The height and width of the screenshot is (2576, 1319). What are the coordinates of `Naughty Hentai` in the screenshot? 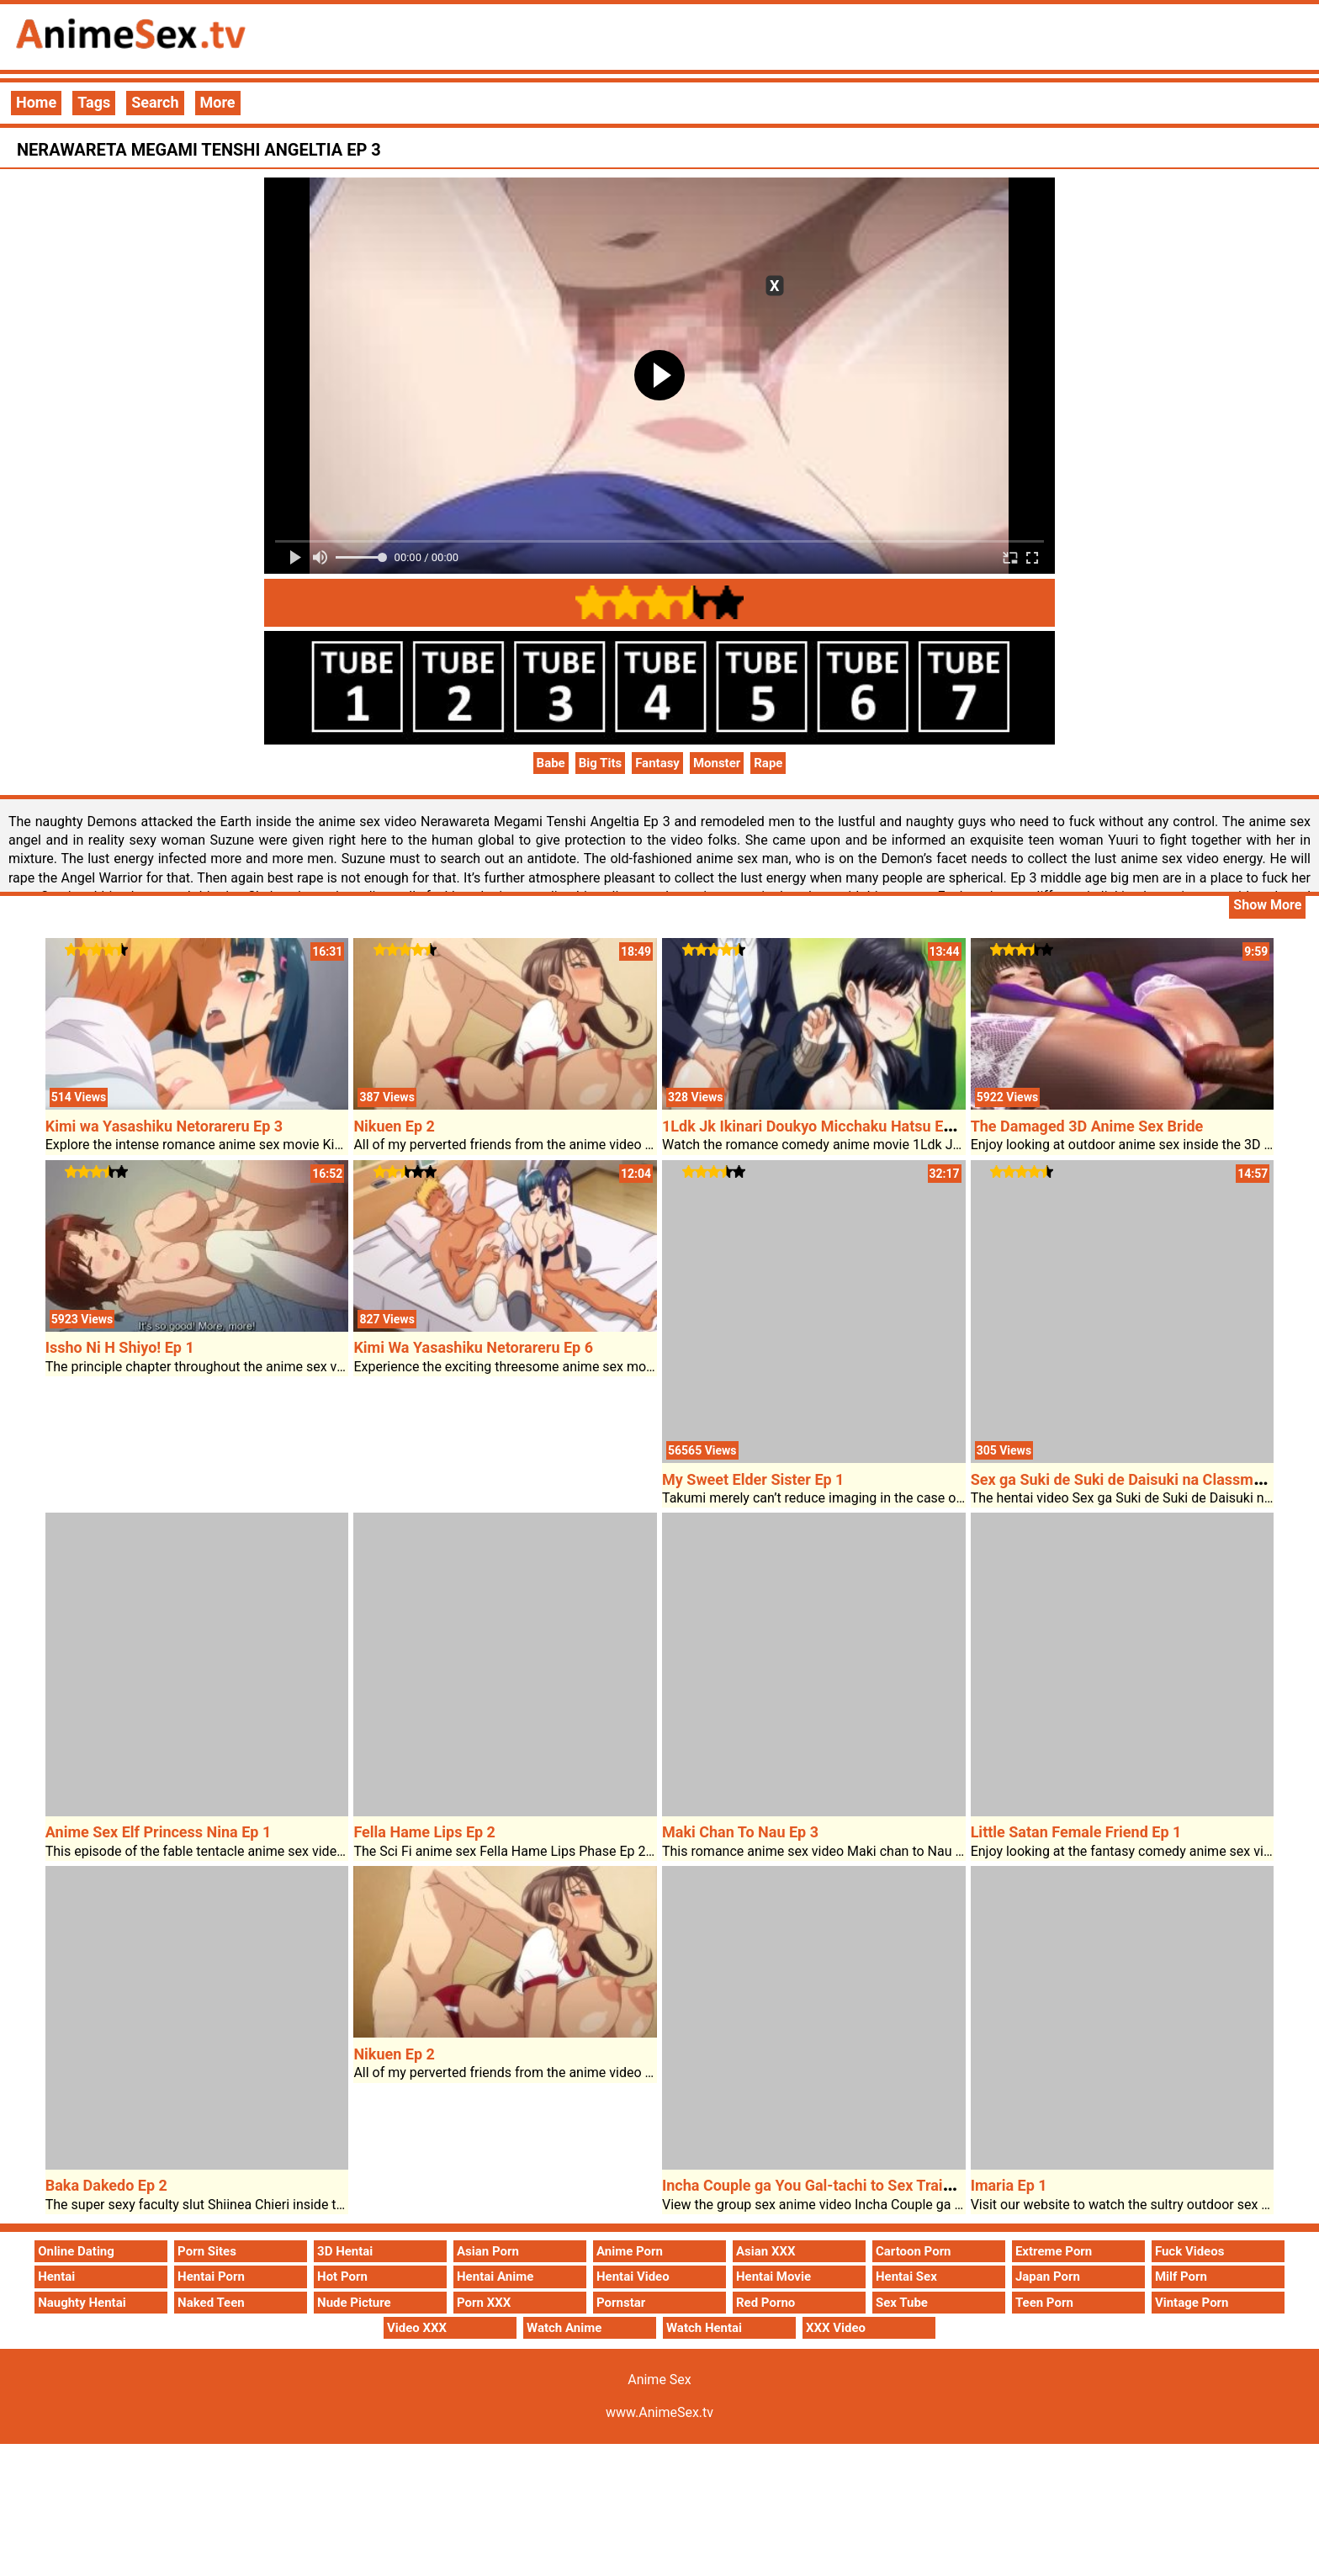 It's located at (82, 2302).